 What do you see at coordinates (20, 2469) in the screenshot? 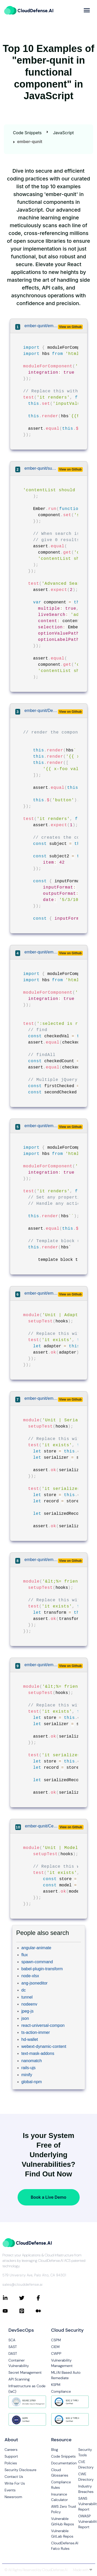
I see `Security Disclosure` at bounding box center [20, 2469].